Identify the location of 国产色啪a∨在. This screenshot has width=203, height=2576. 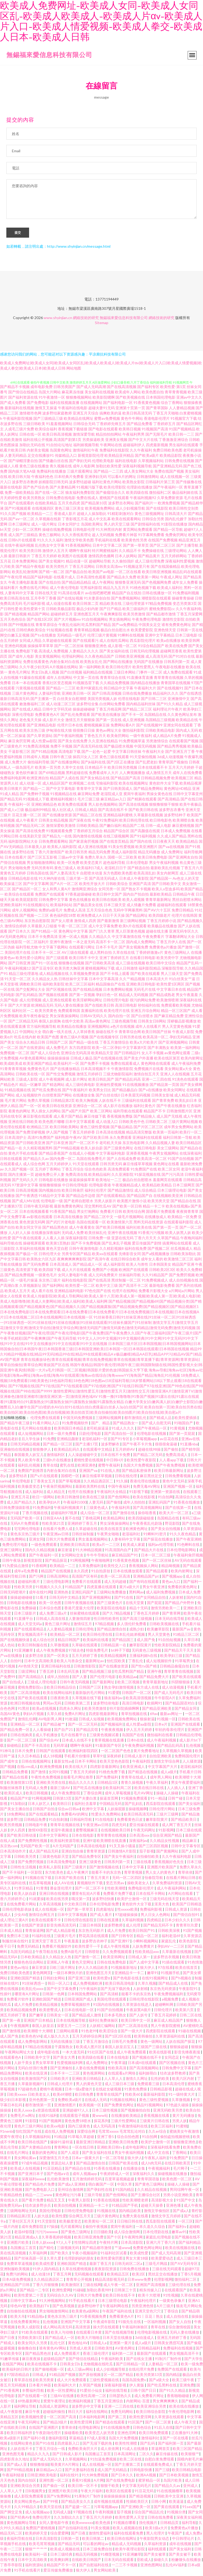
(58, 2176).